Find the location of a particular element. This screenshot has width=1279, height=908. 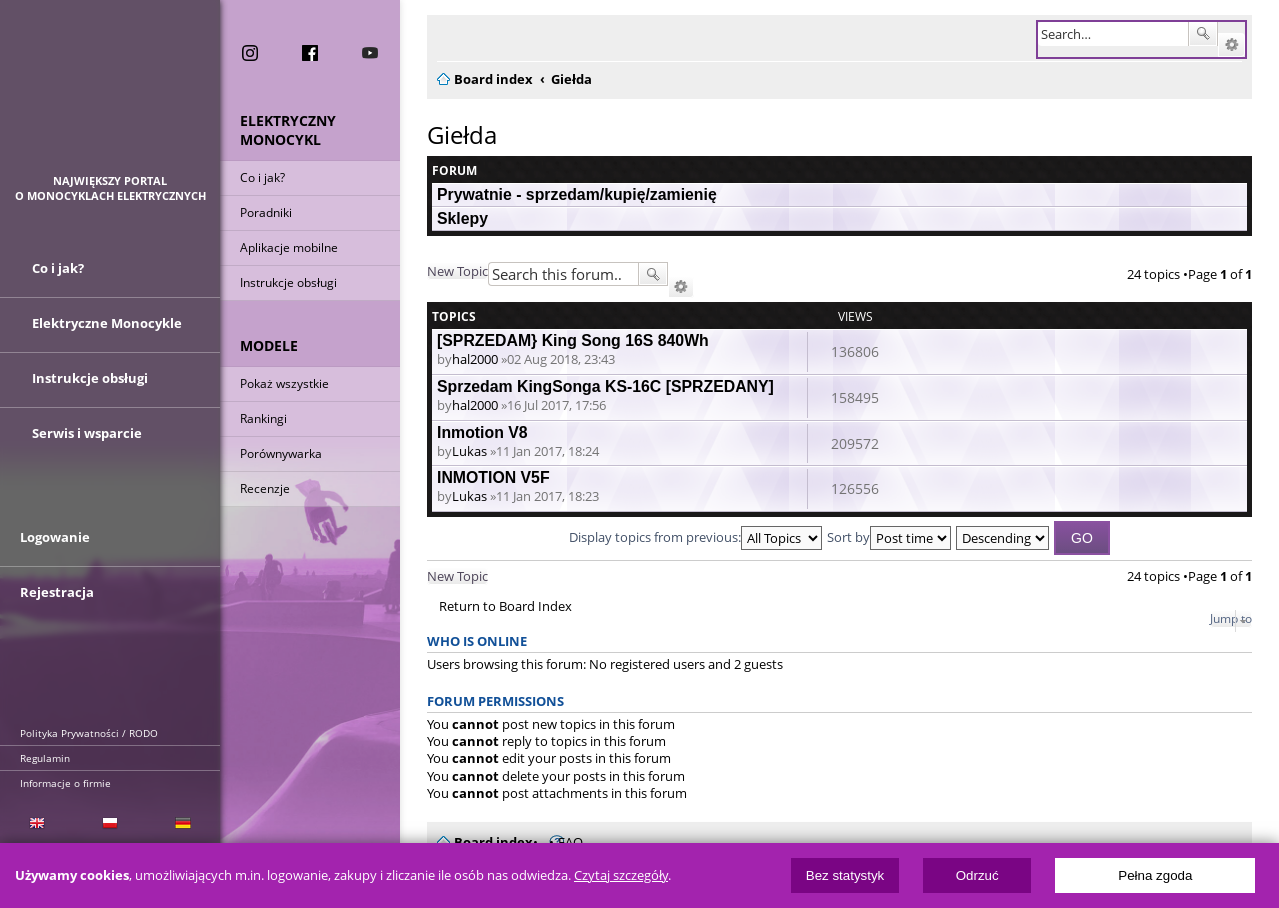

Serwis i wsparcie is located at coordinates (87, 433).